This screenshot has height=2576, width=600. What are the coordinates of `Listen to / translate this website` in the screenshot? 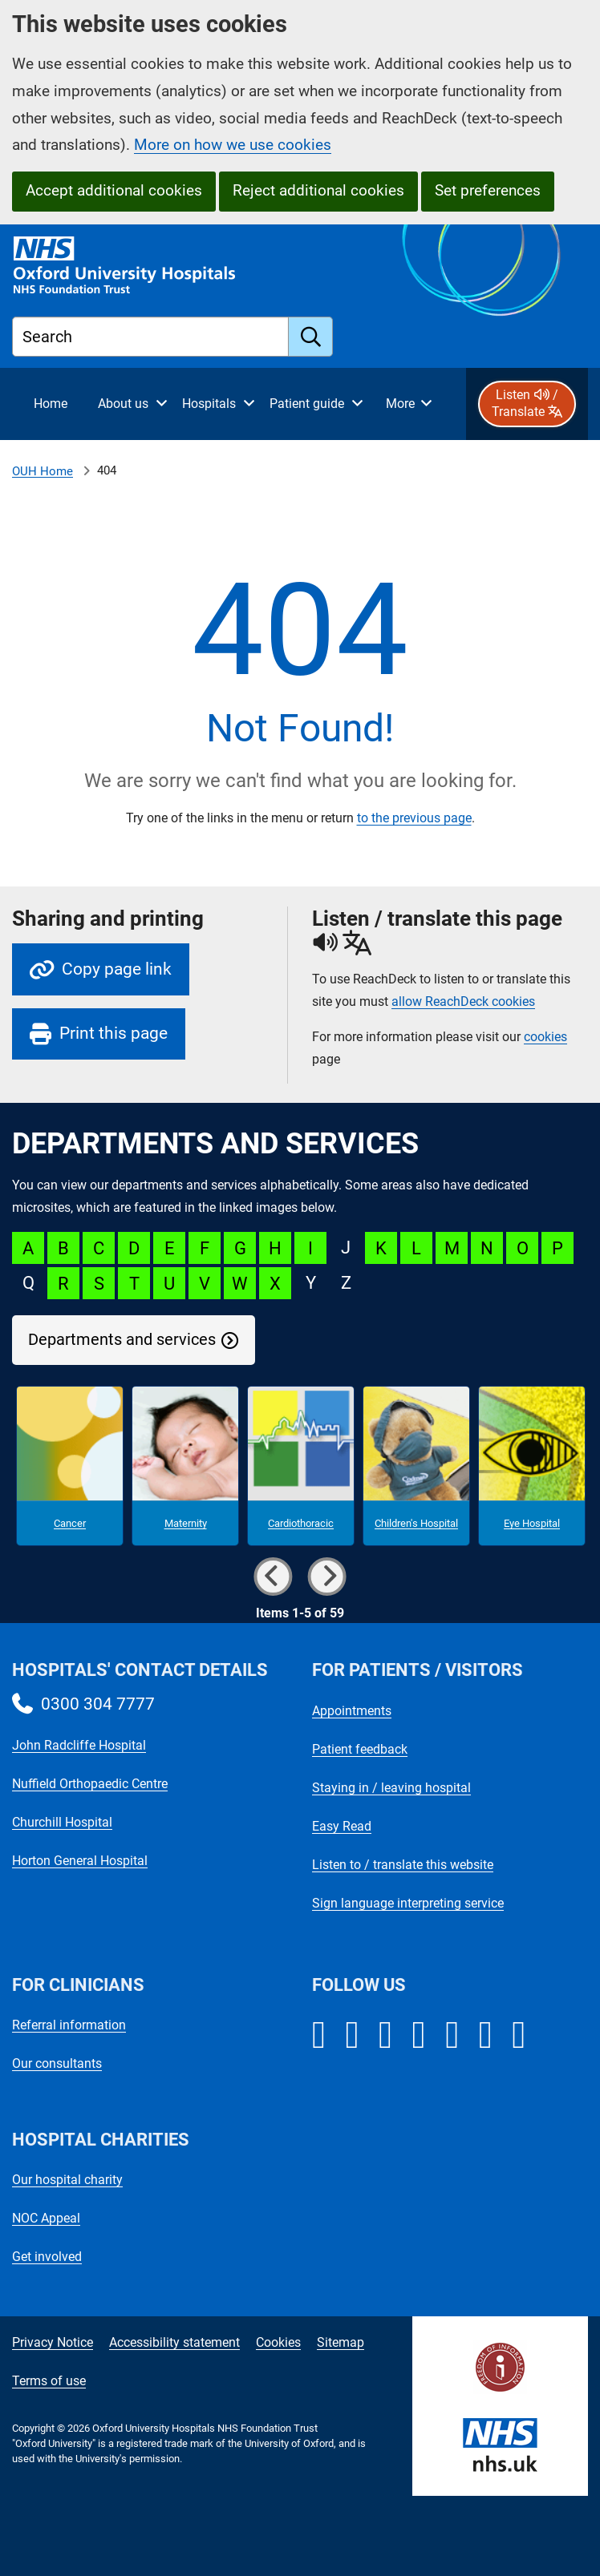 It's located at (402, 1864).